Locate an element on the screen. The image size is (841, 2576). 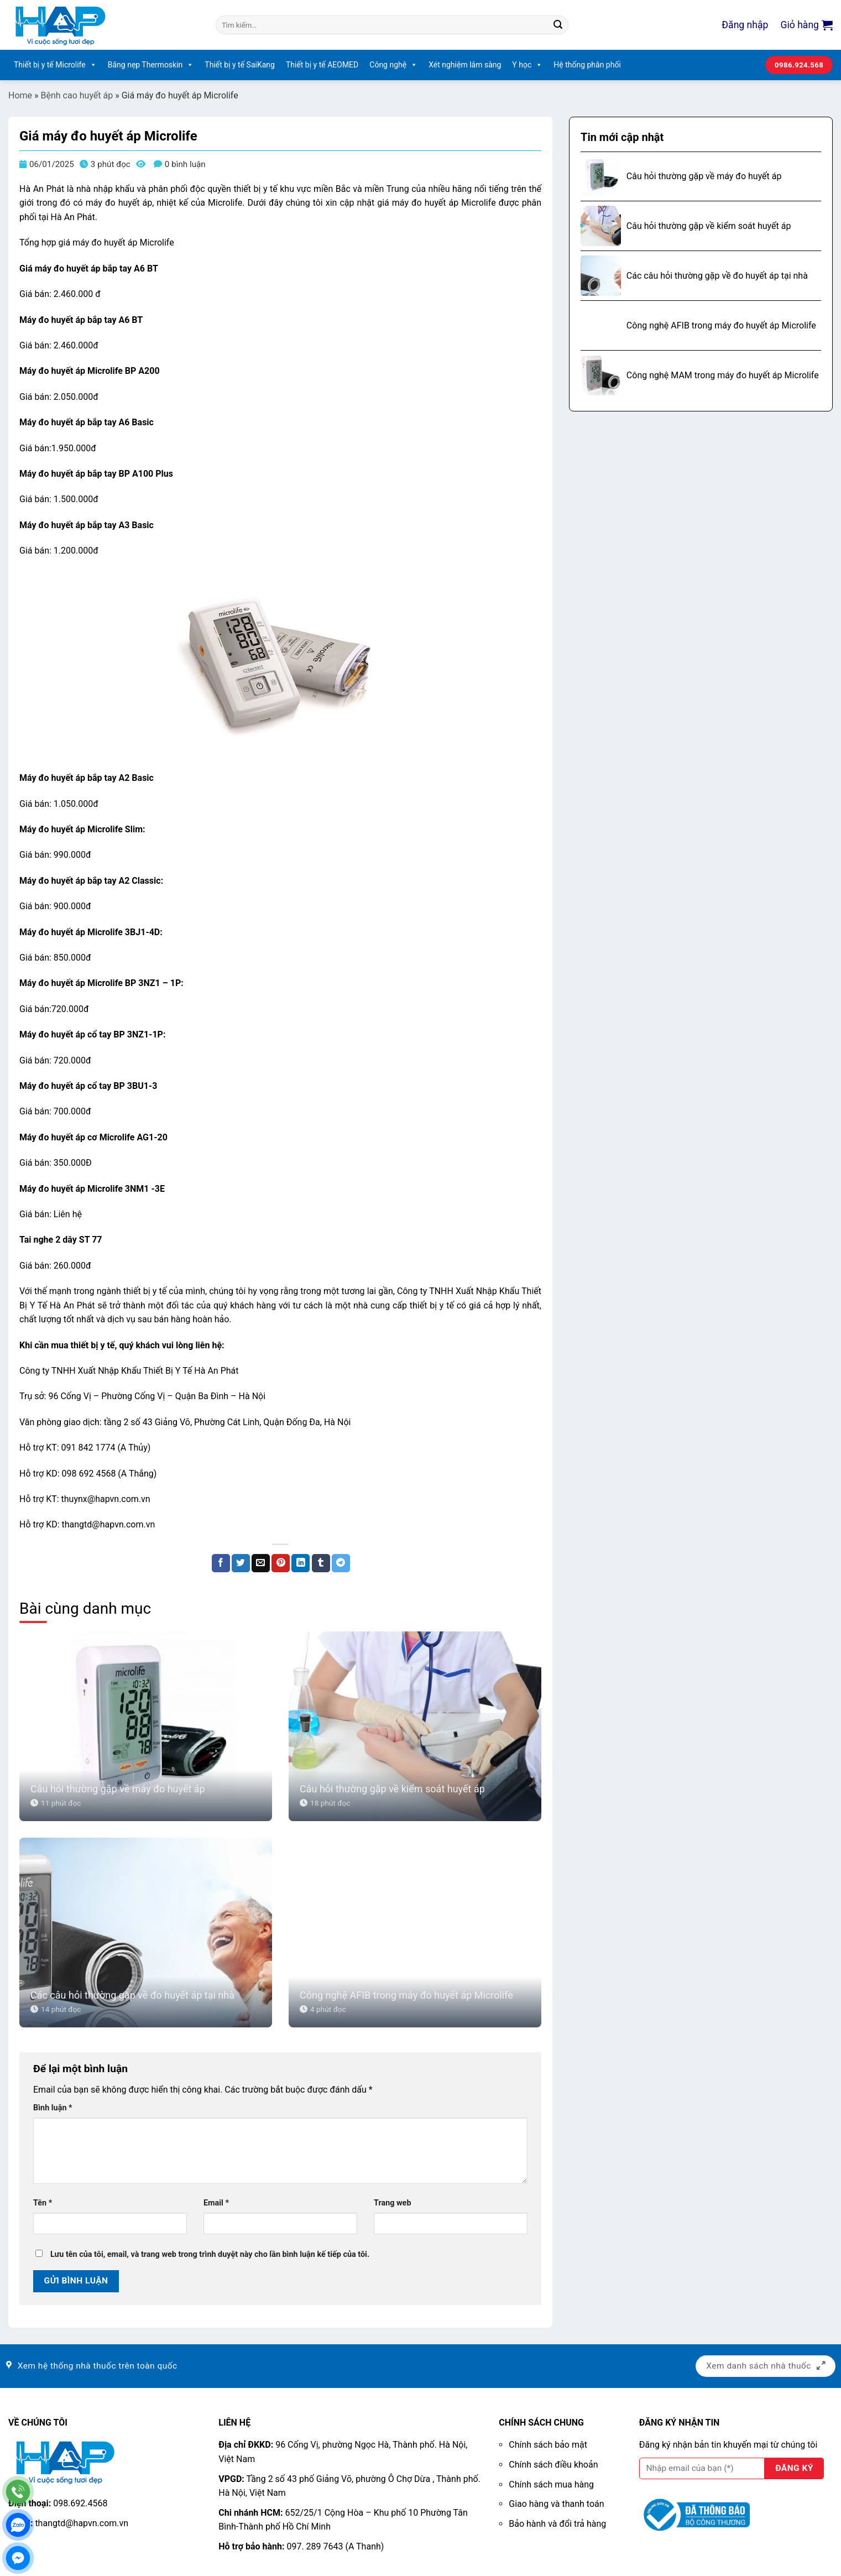
Home is located at coordinates (20, 95).